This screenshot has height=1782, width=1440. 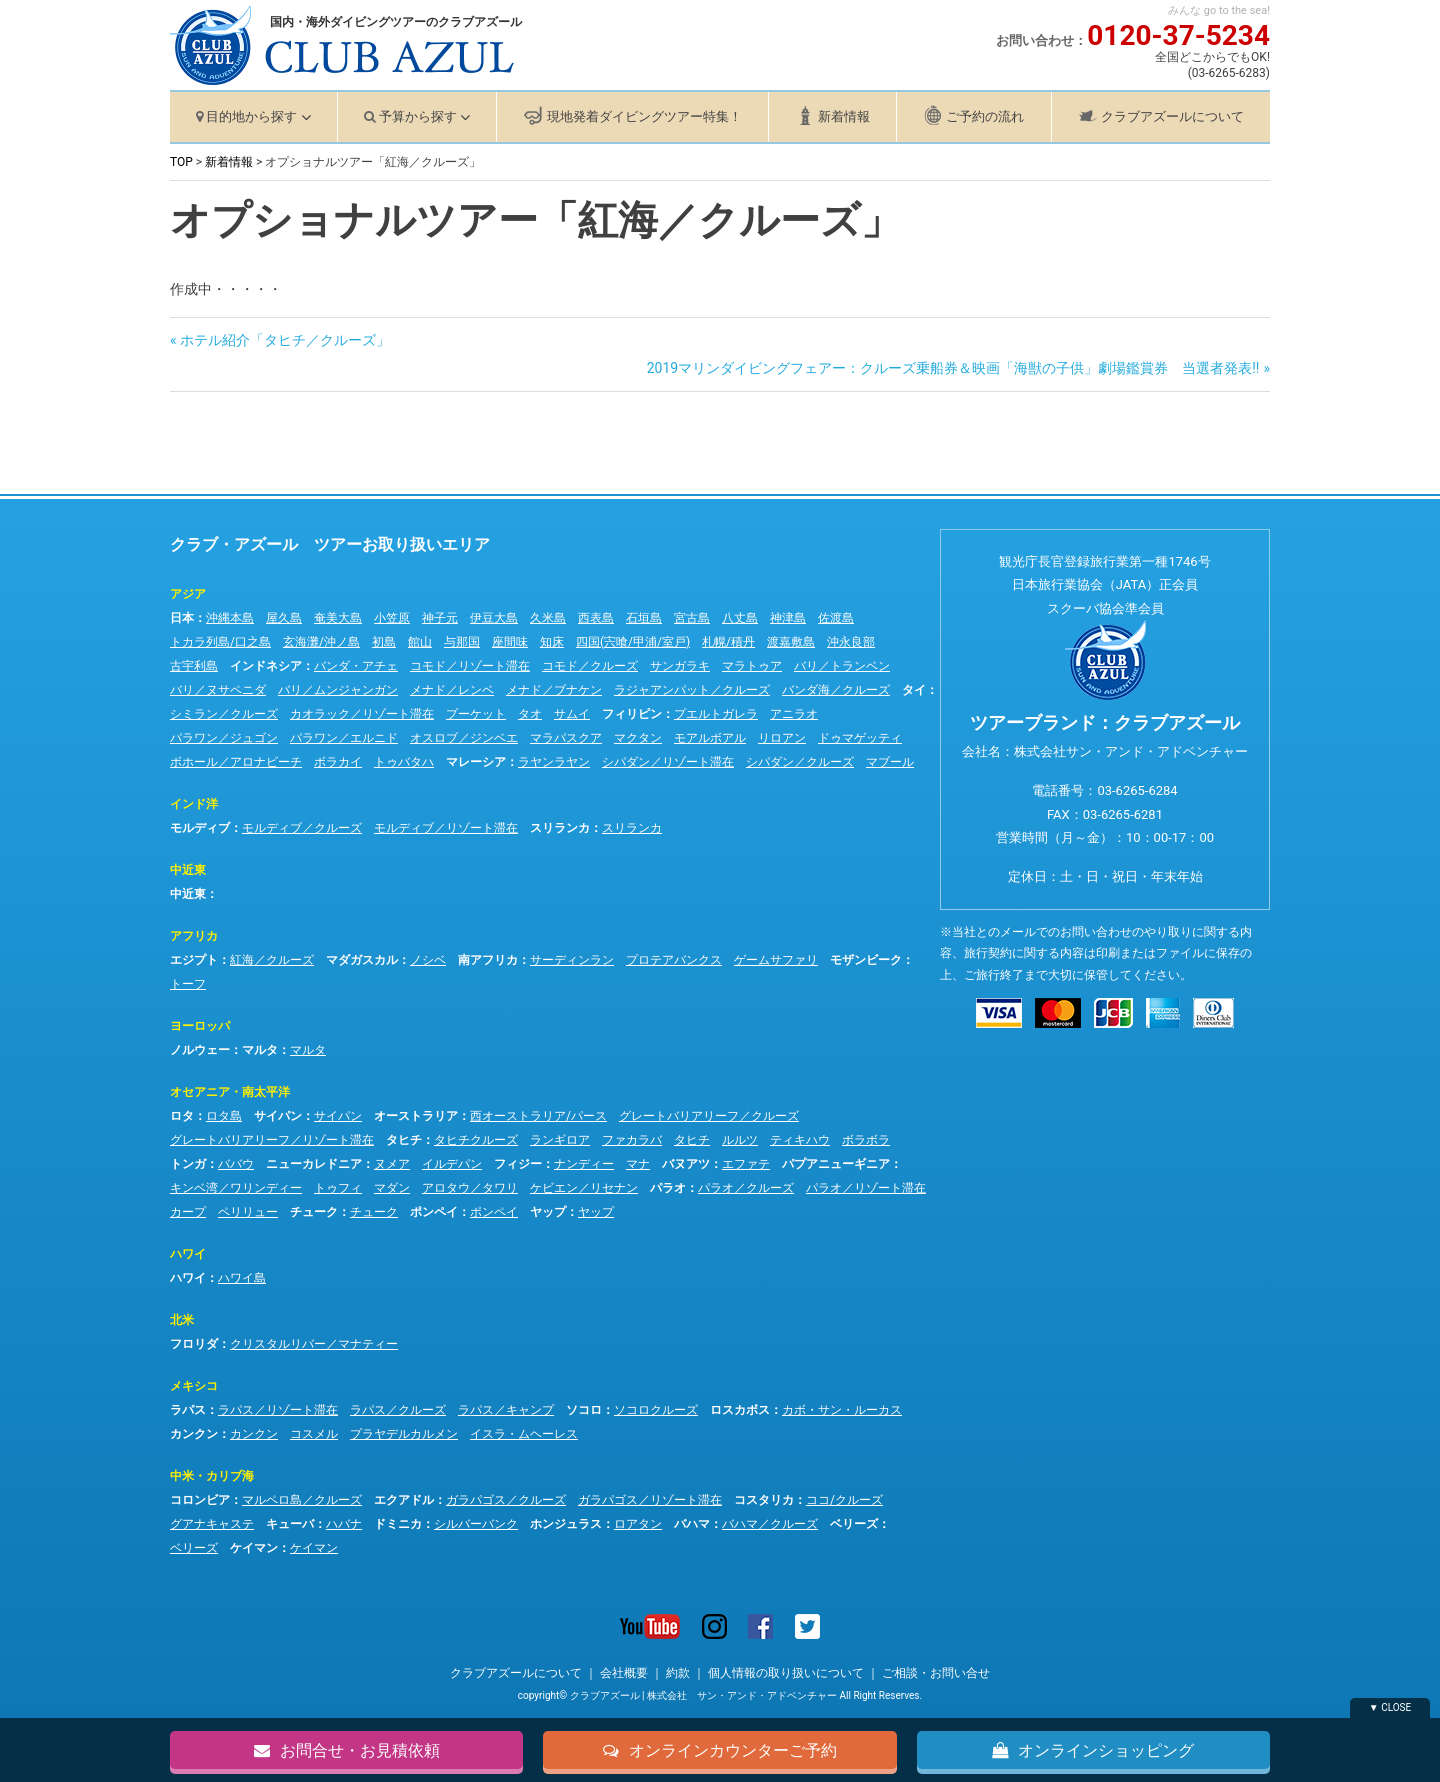 What do you see at coordinates (362, 960) in the screenshot?
I see `マダガスカル` at bounding box center [362, 960].